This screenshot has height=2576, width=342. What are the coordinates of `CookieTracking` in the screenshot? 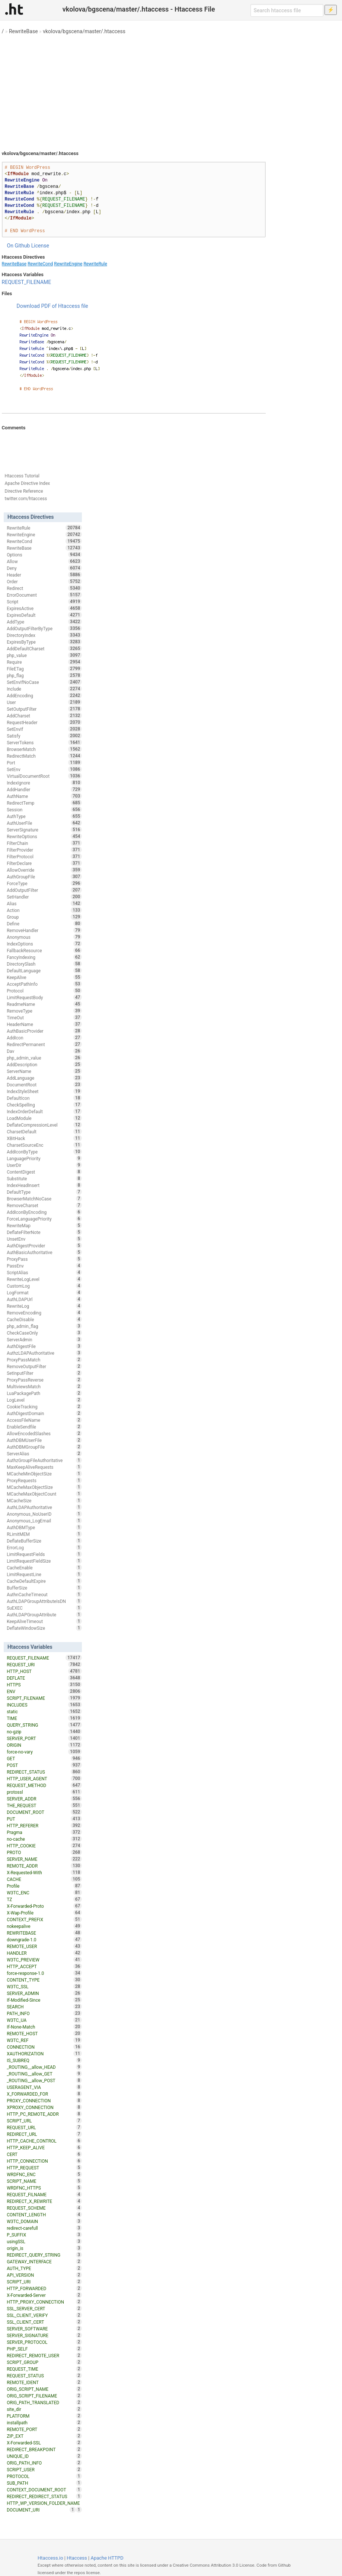 It's located at (44, 1406).